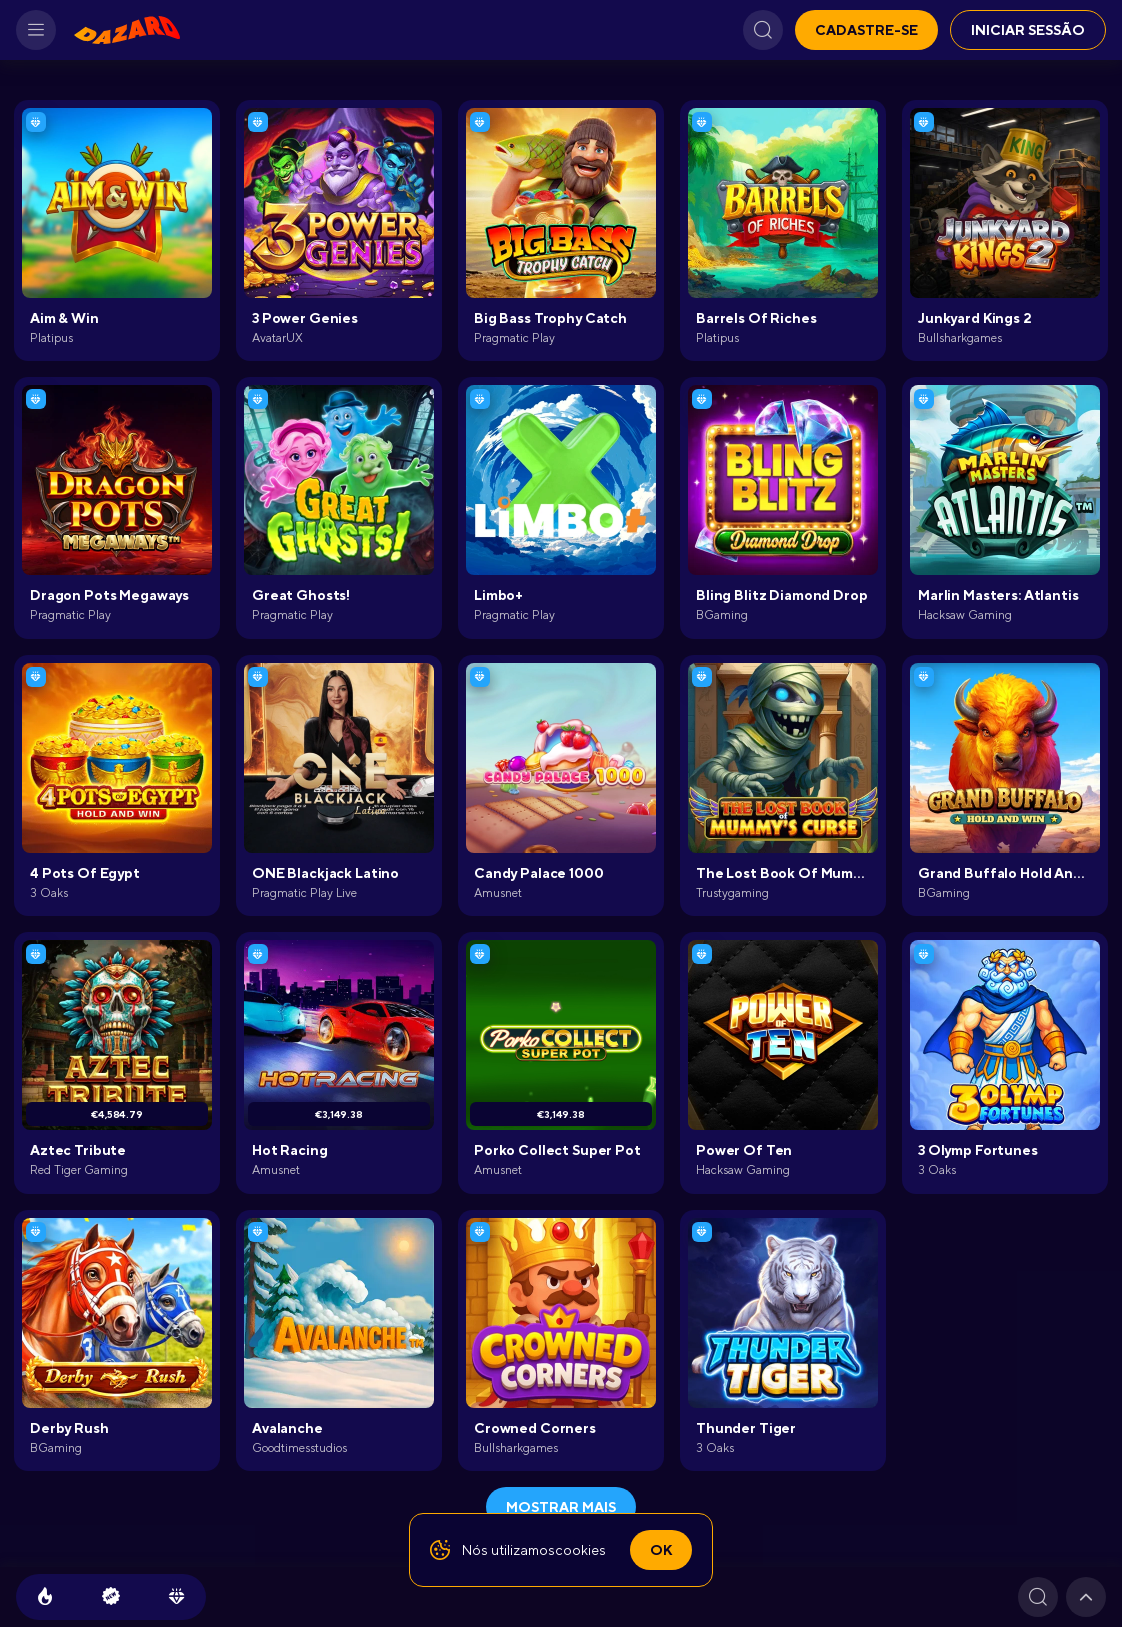  What do you see at coordinates (561, 1507) in the screenshot?
I see `Mostrar mais` at bounding box center [561, 1507].